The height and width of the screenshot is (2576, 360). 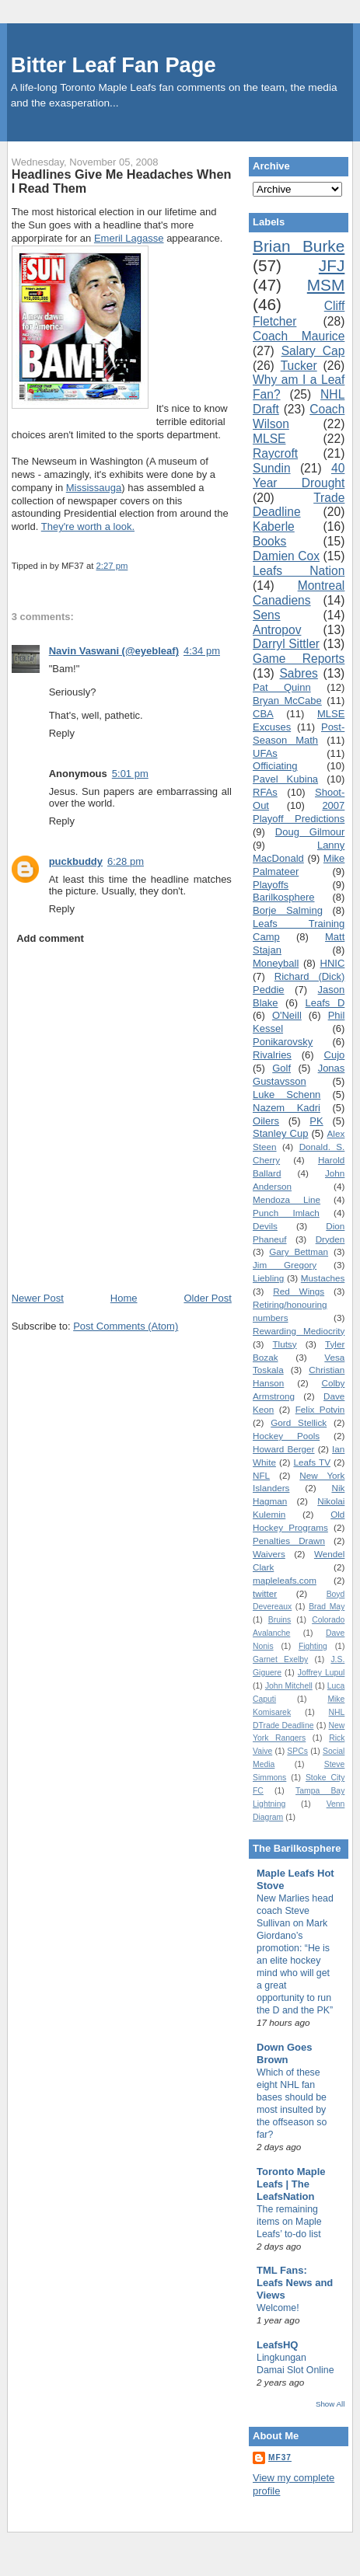 I want to click on Cujo, so click(x=334, y=1055).